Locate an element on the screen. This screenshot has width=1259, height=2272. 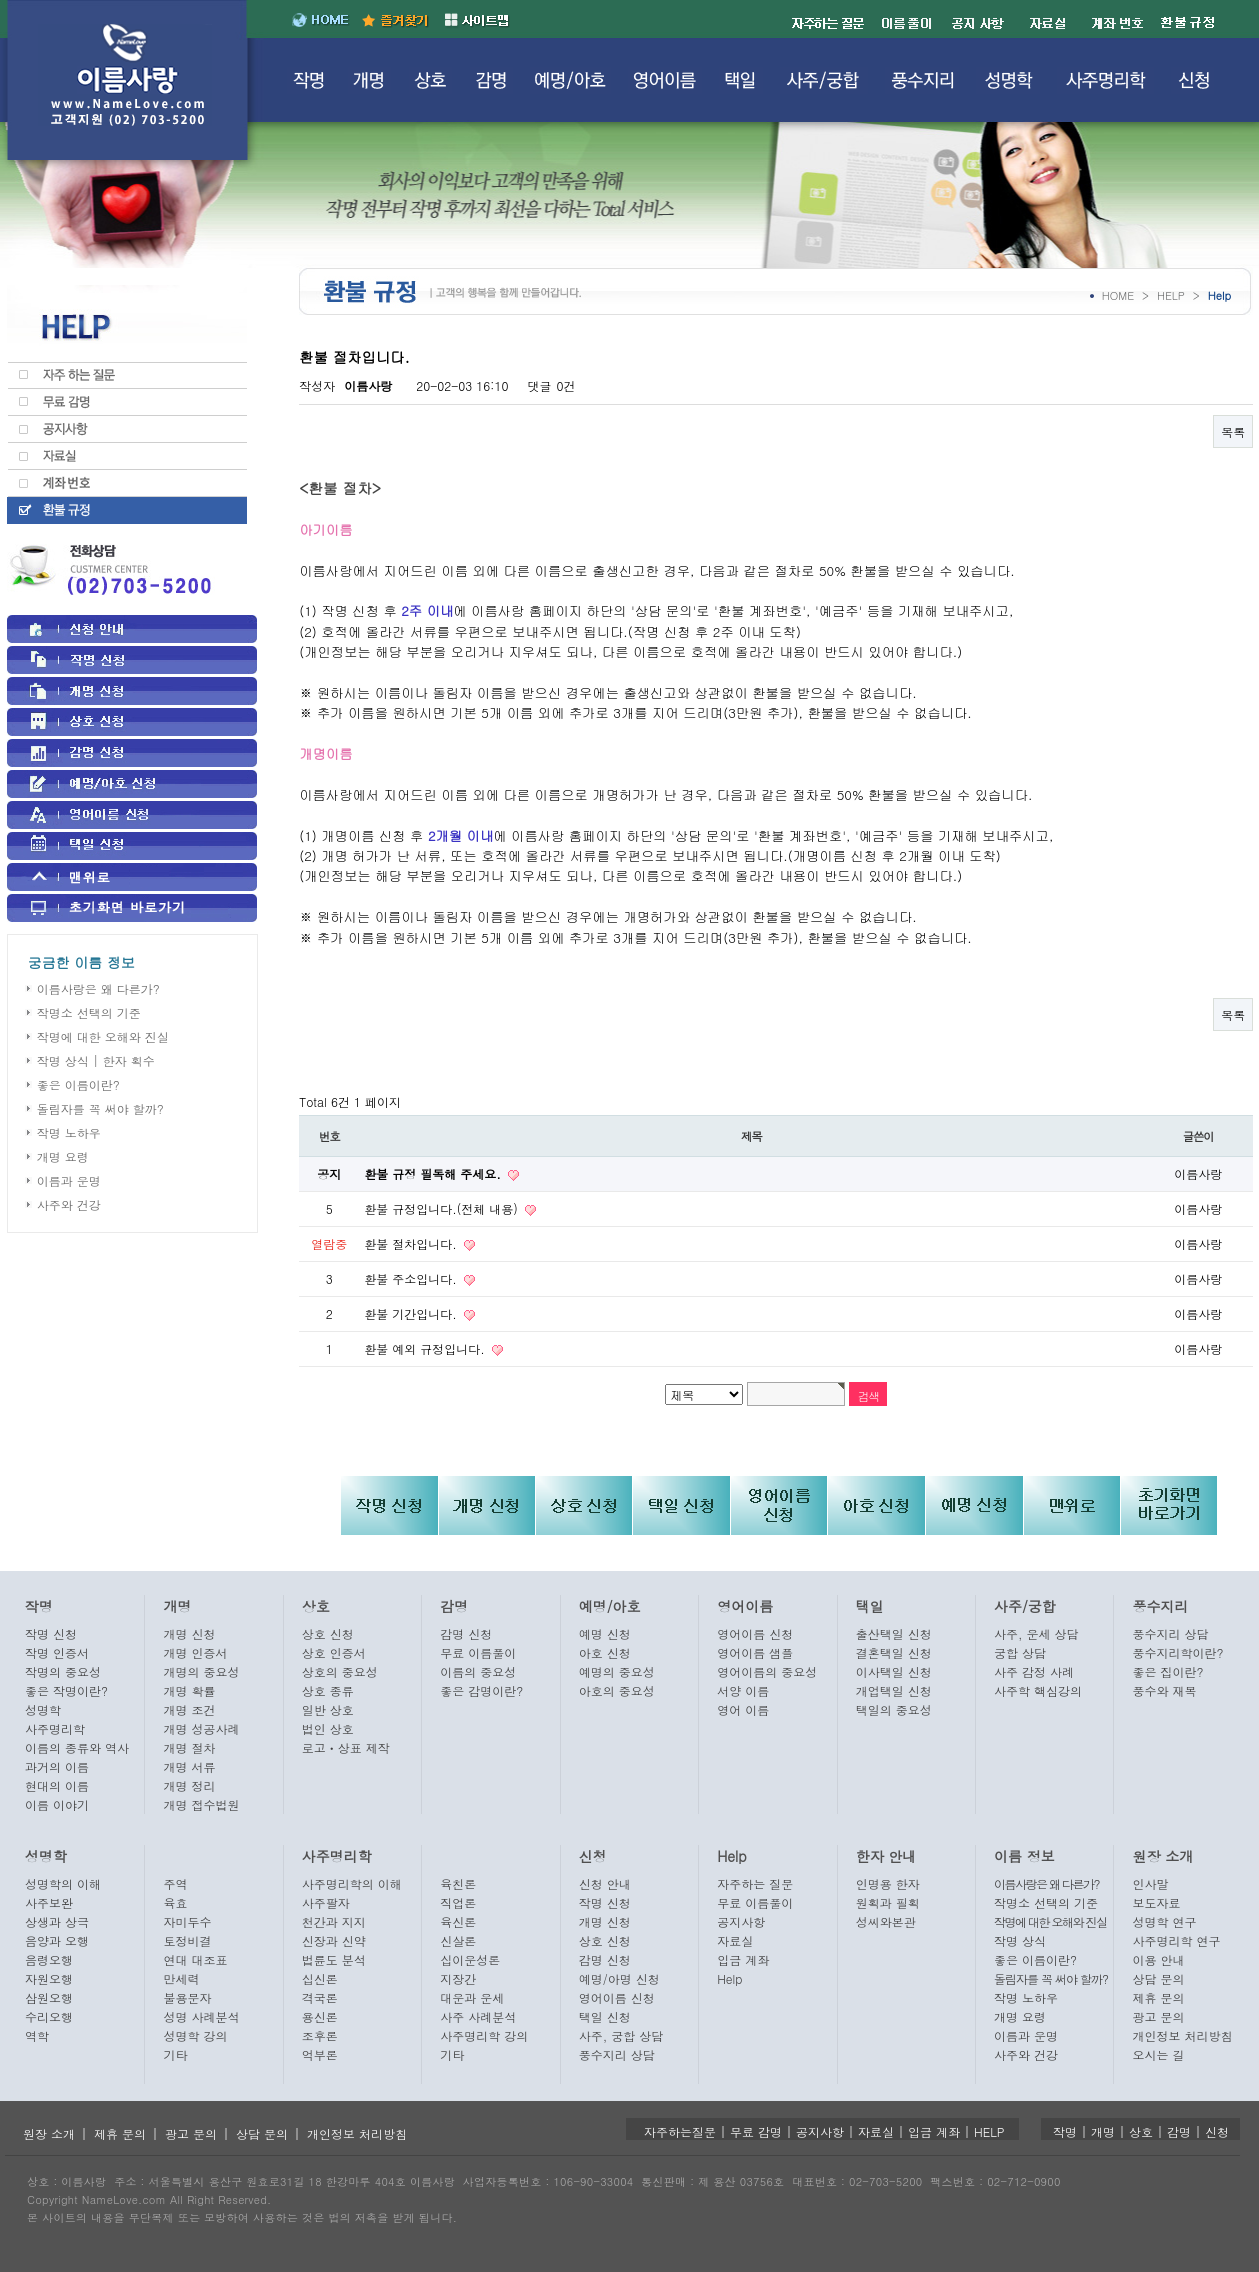
작명 is located at coordinates (39, 1606).